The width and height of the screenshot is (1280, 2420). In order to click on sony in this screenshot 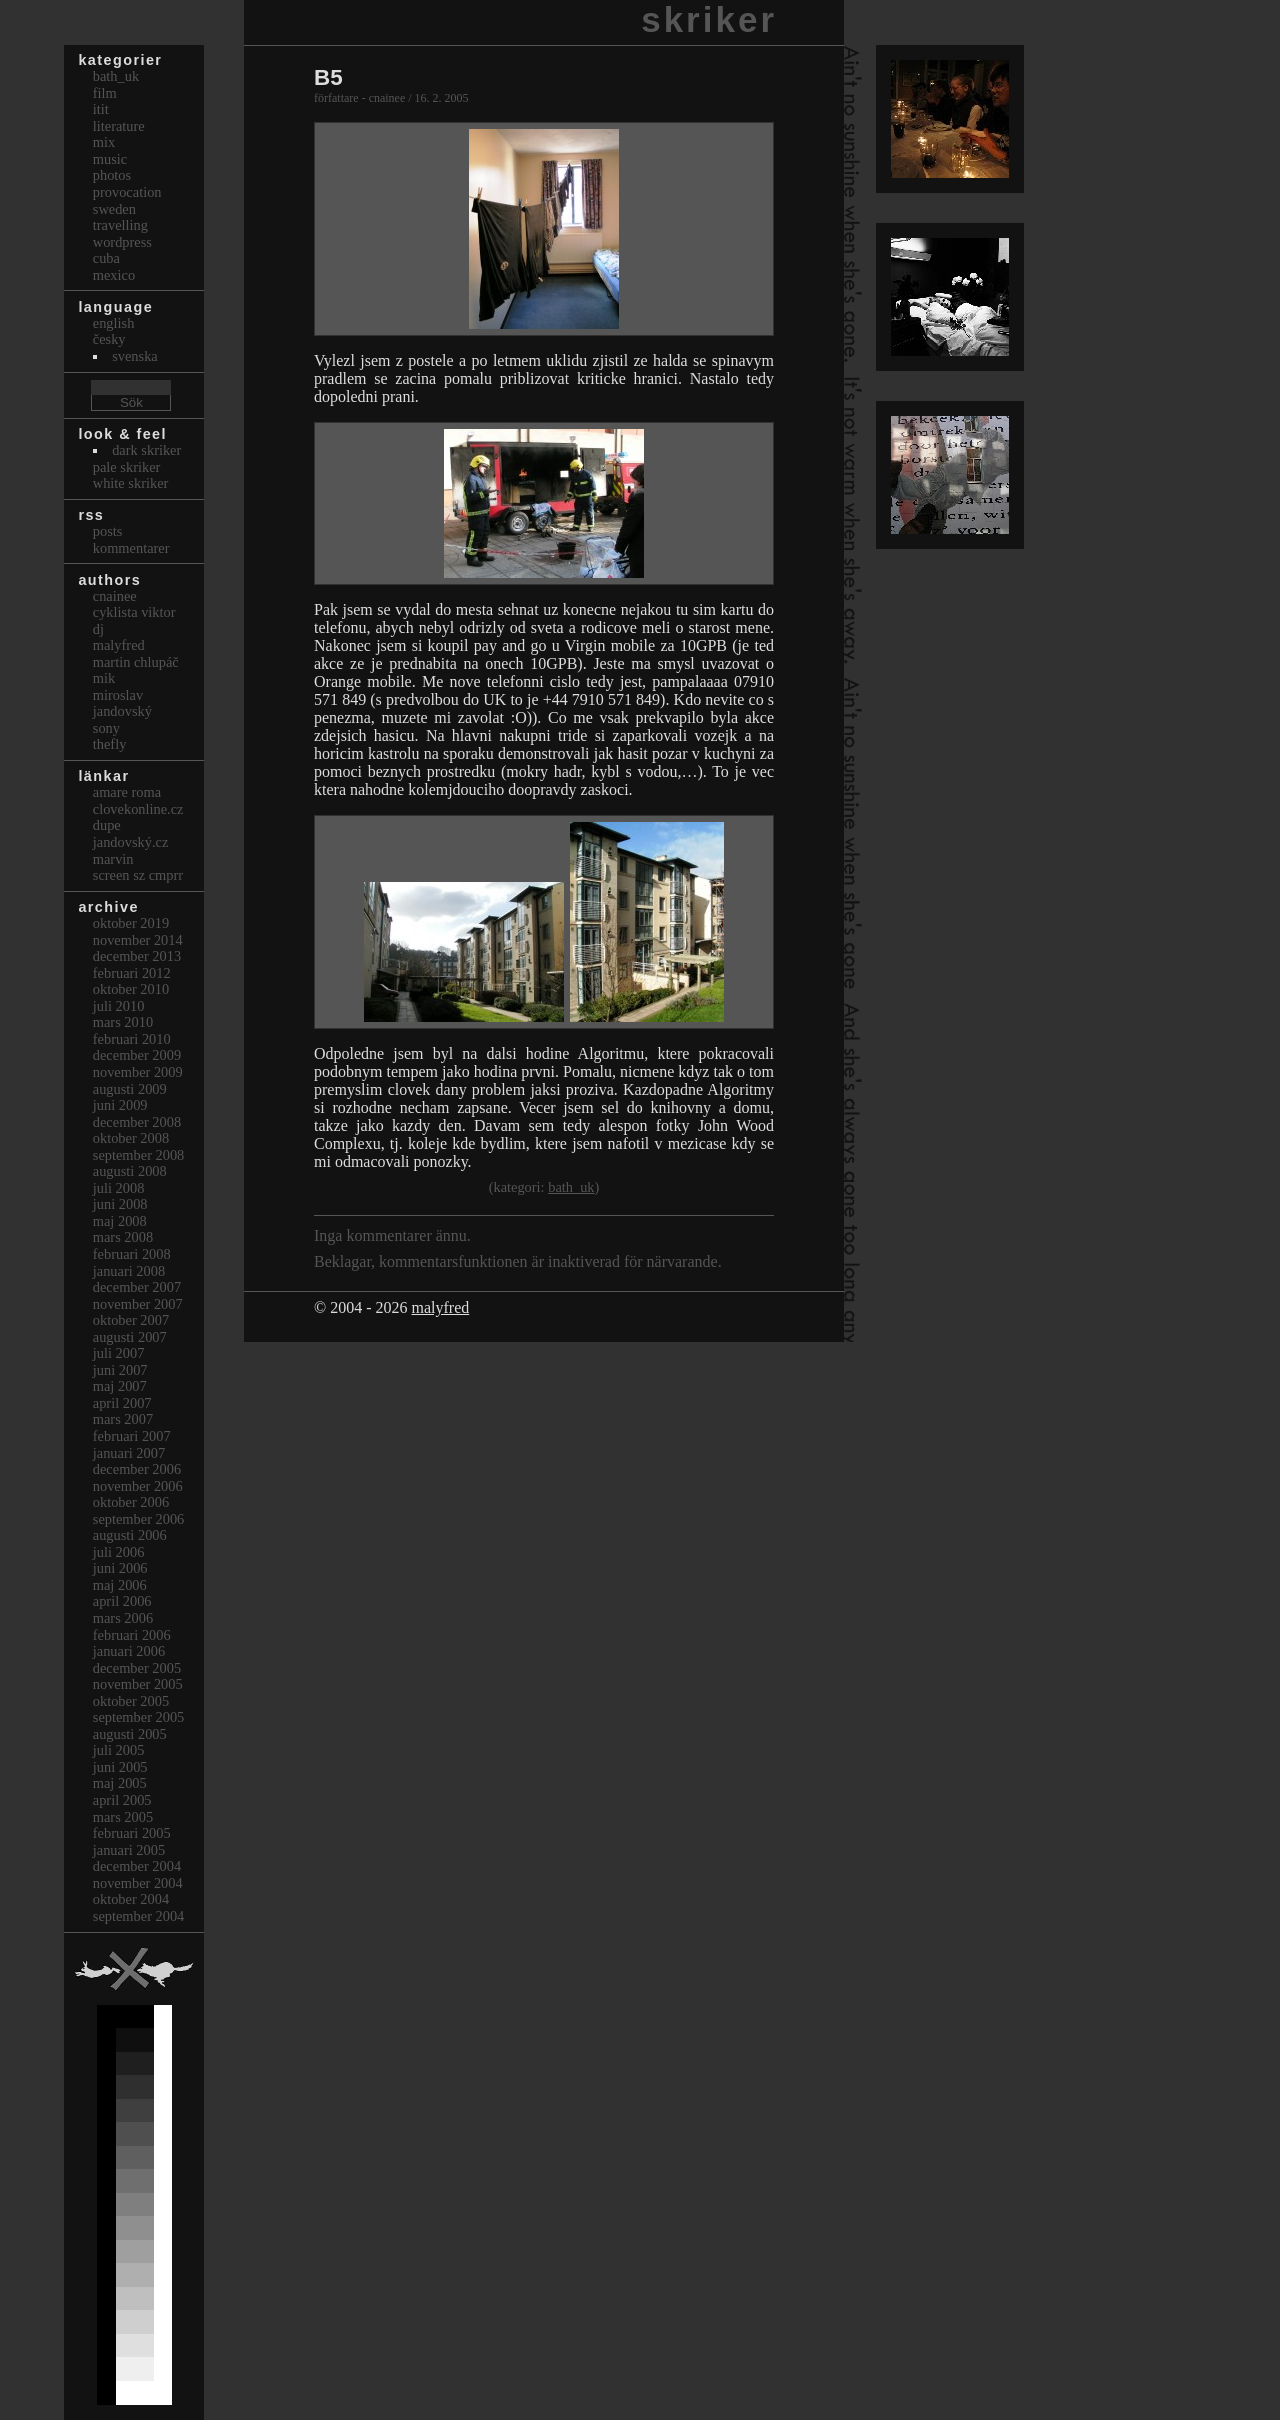, I will do `click(106, 728)`.